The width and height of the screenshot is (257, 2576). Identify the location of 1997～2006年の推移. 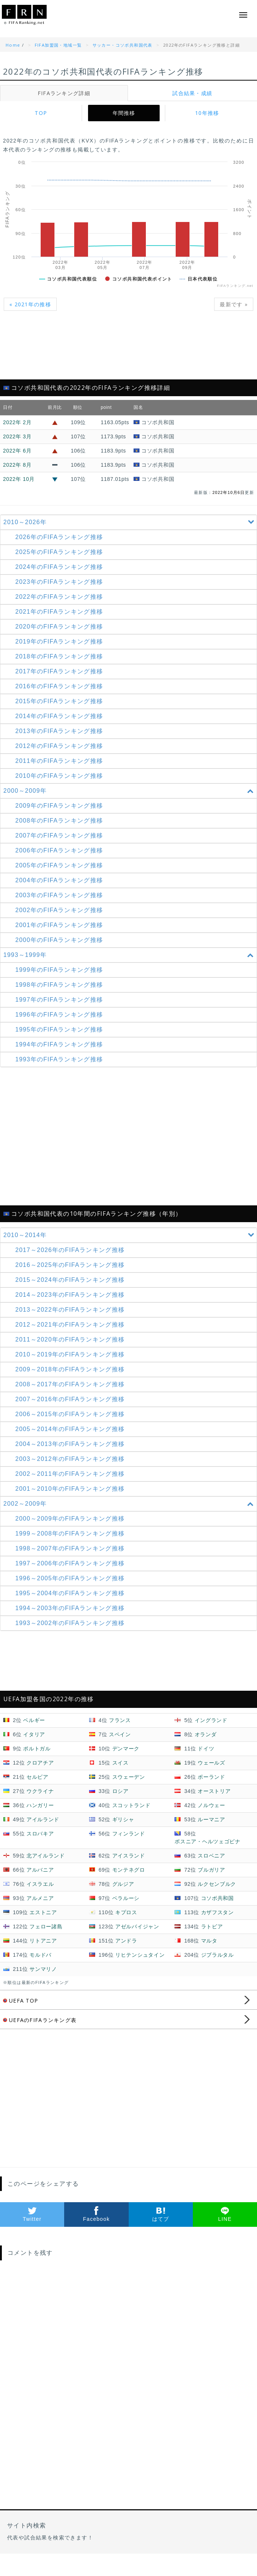
(70, 1563).